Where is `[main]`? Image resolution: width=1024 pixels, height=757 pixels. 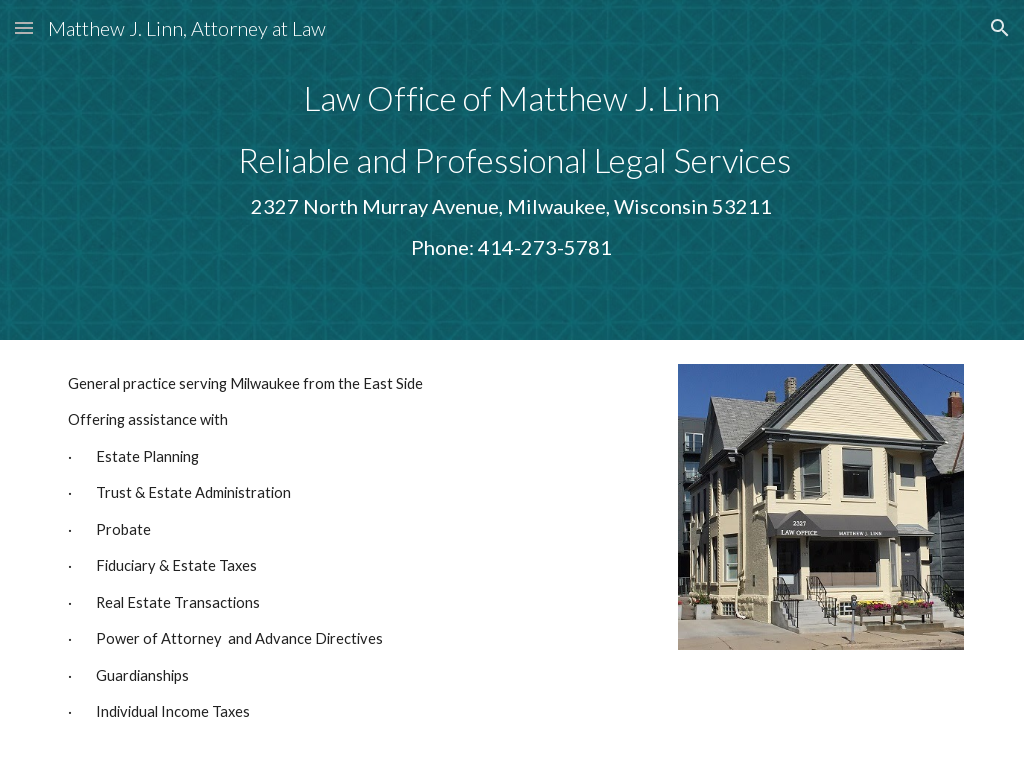
[main] is located at coordinates (511, 170).